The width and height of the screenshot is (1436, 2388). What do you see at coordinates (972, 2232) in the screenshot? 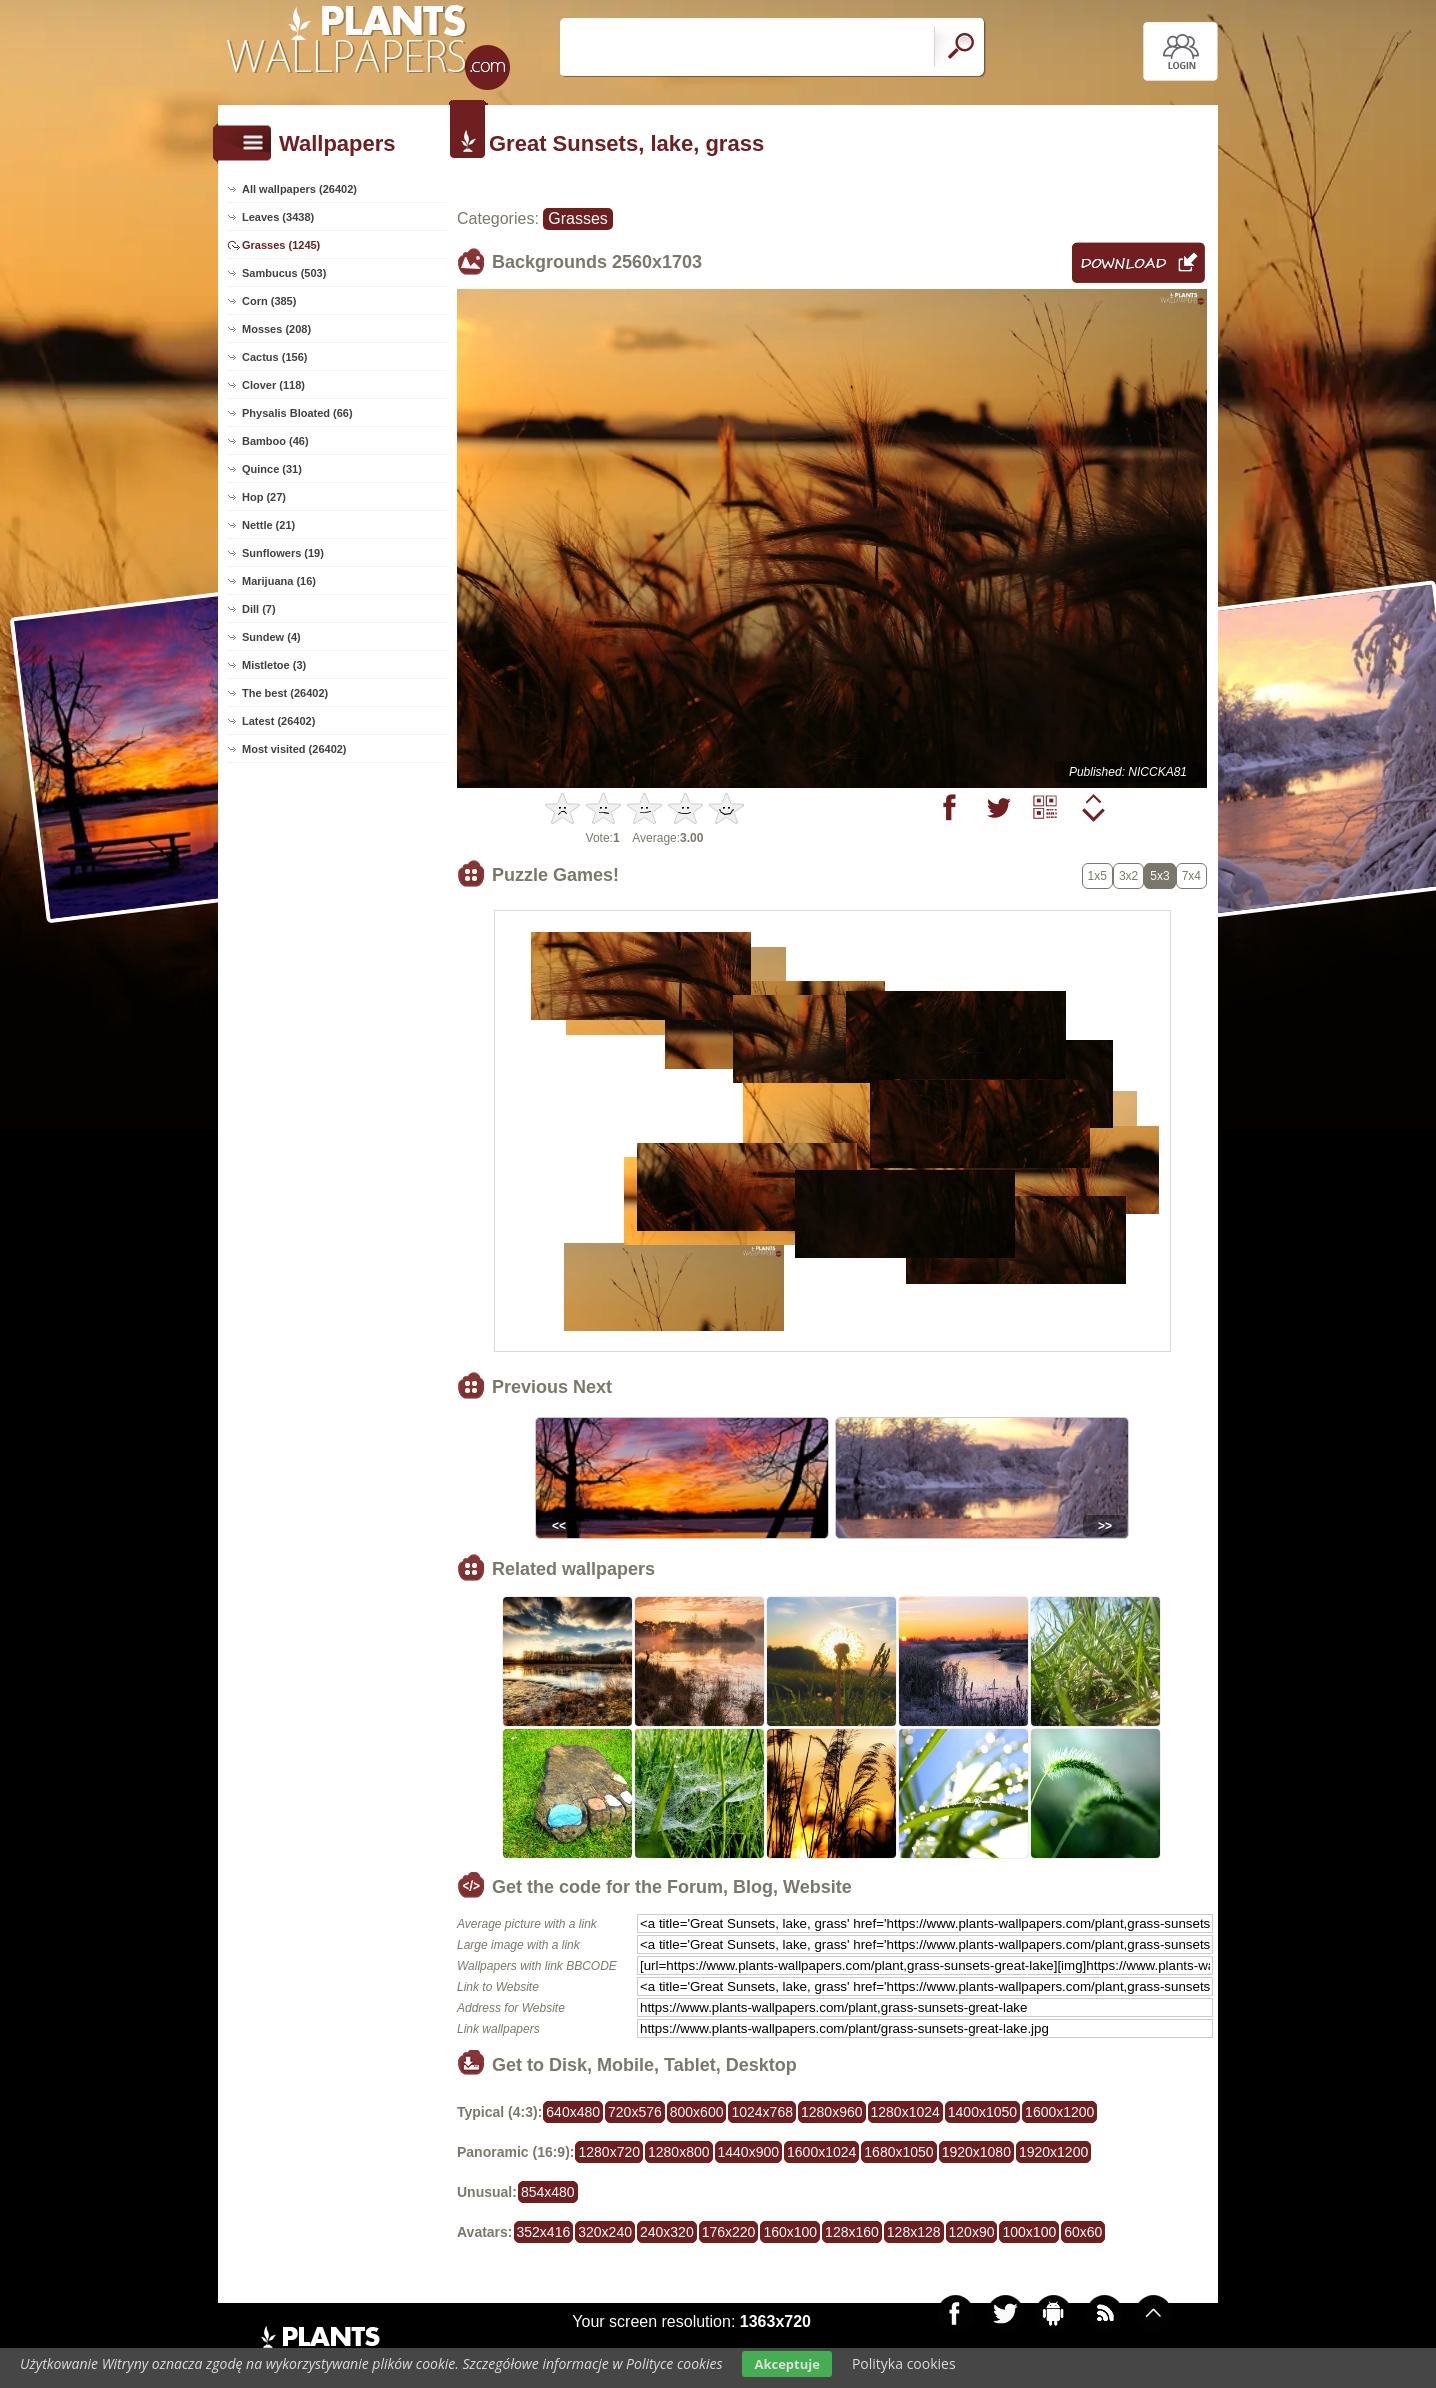
I see `120x90` at bounding box center [972, 2232].